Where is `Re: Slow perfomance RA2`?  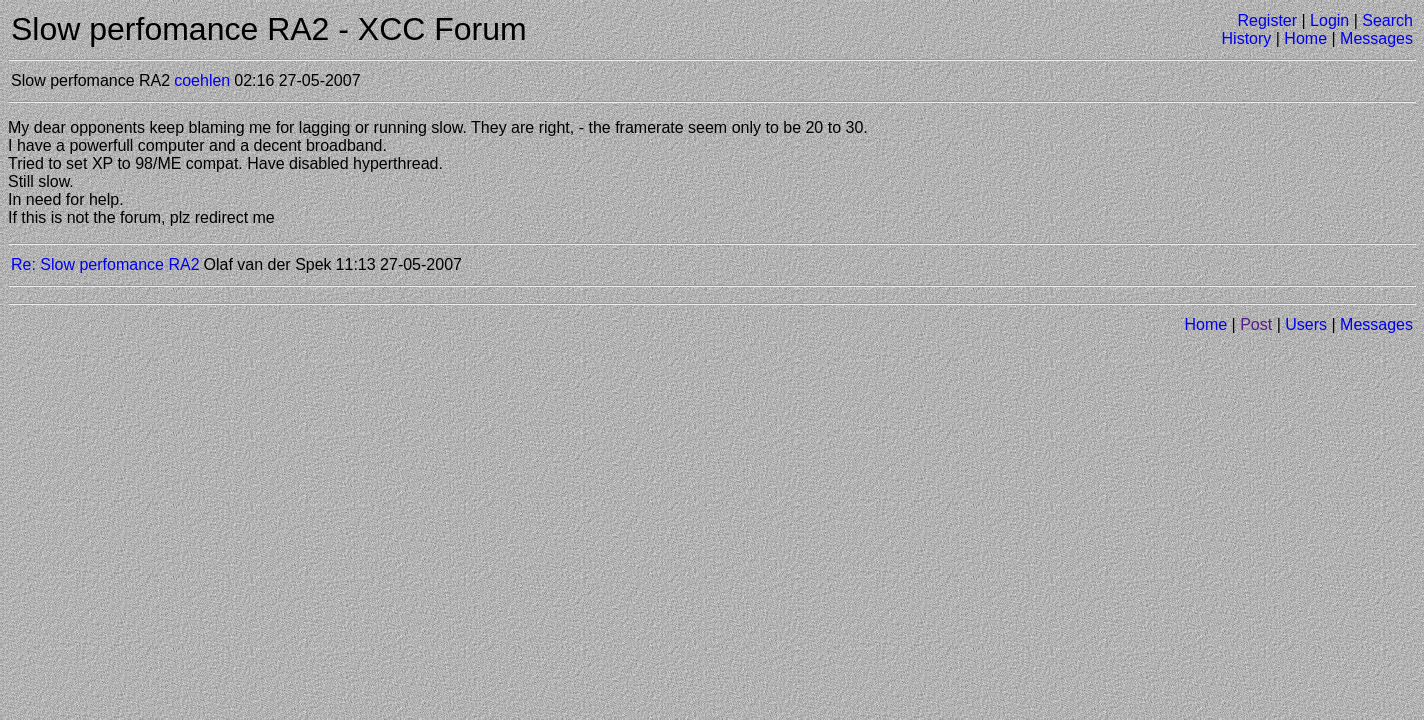 Re: Slow perfomance RA2 is located at coordinates (105, 264).